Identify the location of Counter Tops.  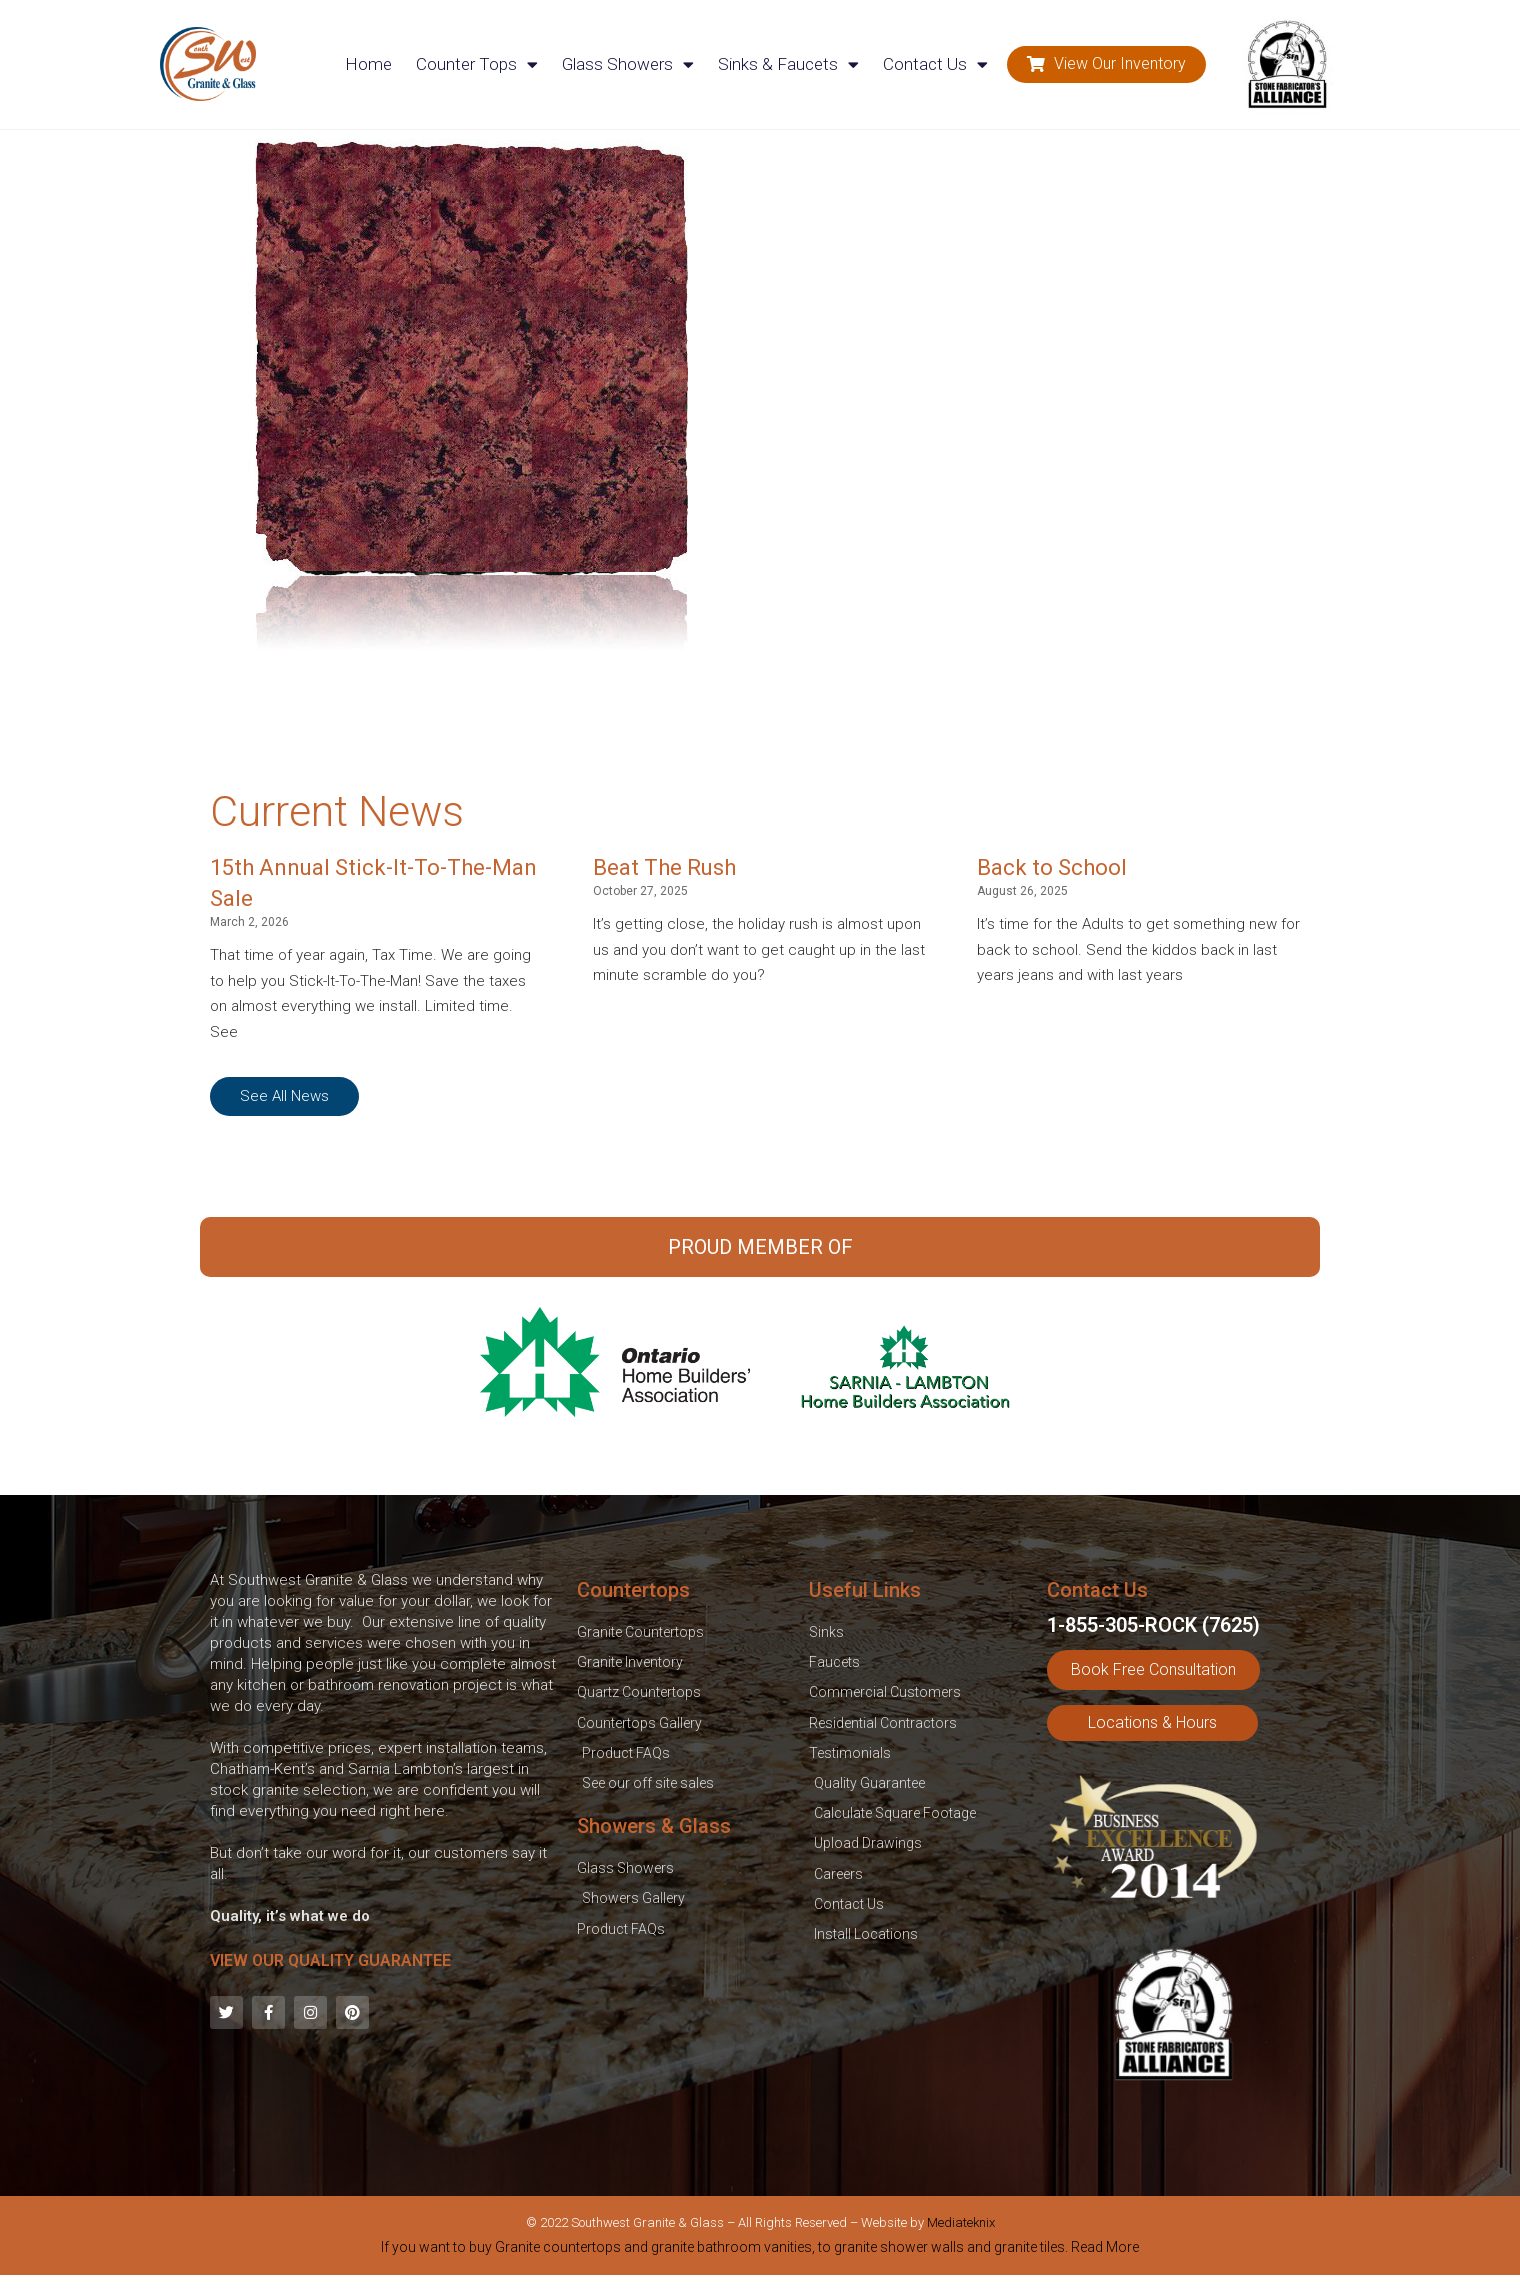
(477, 64).